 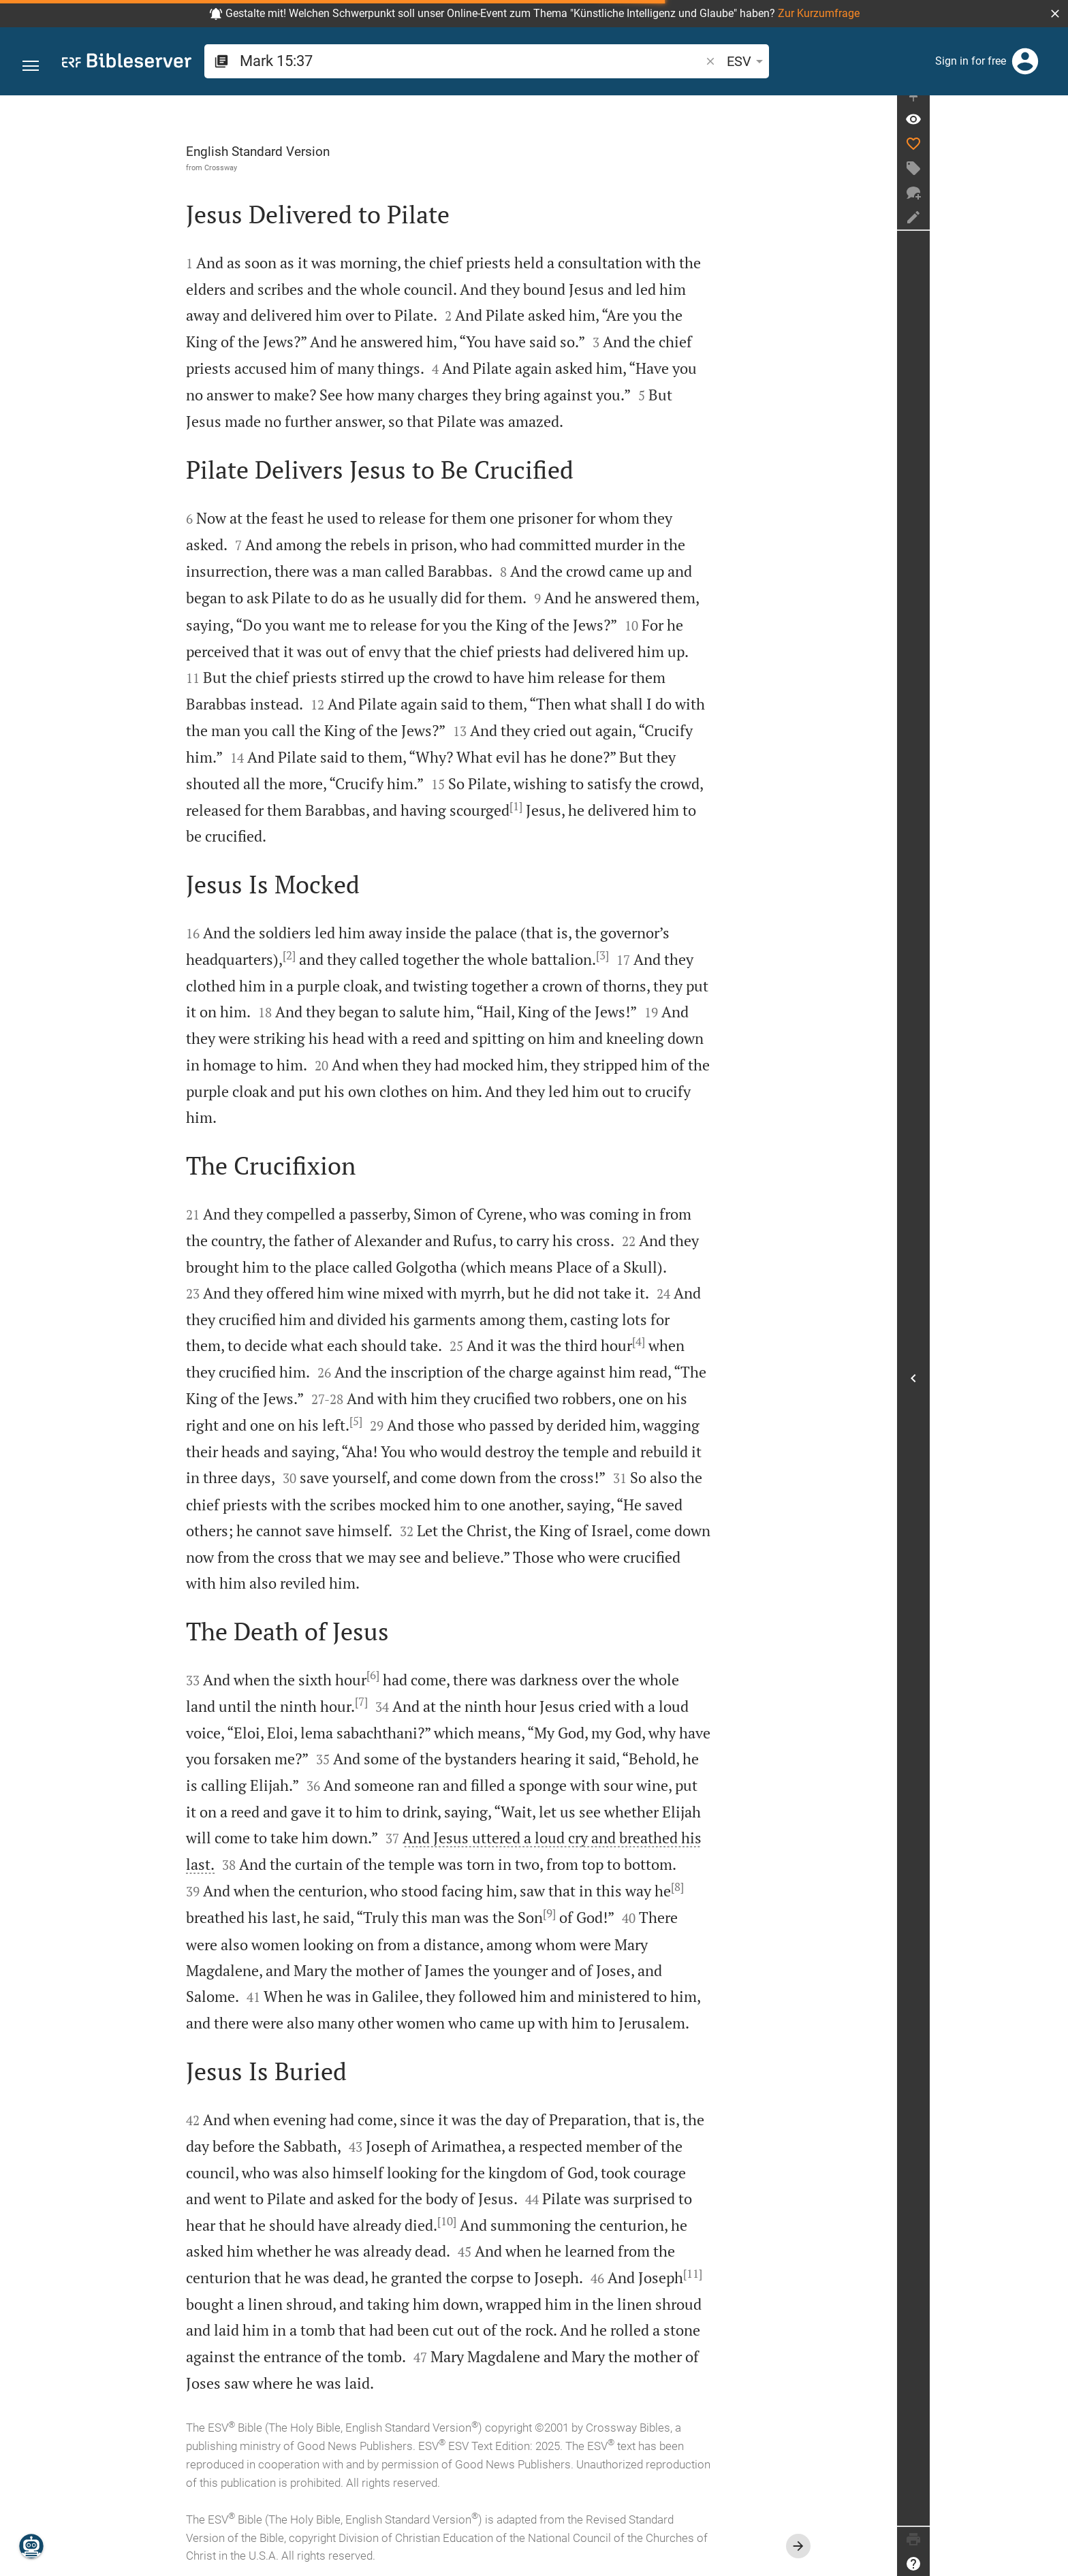 I want to click on [New chat], so click(x=1051, y=205).